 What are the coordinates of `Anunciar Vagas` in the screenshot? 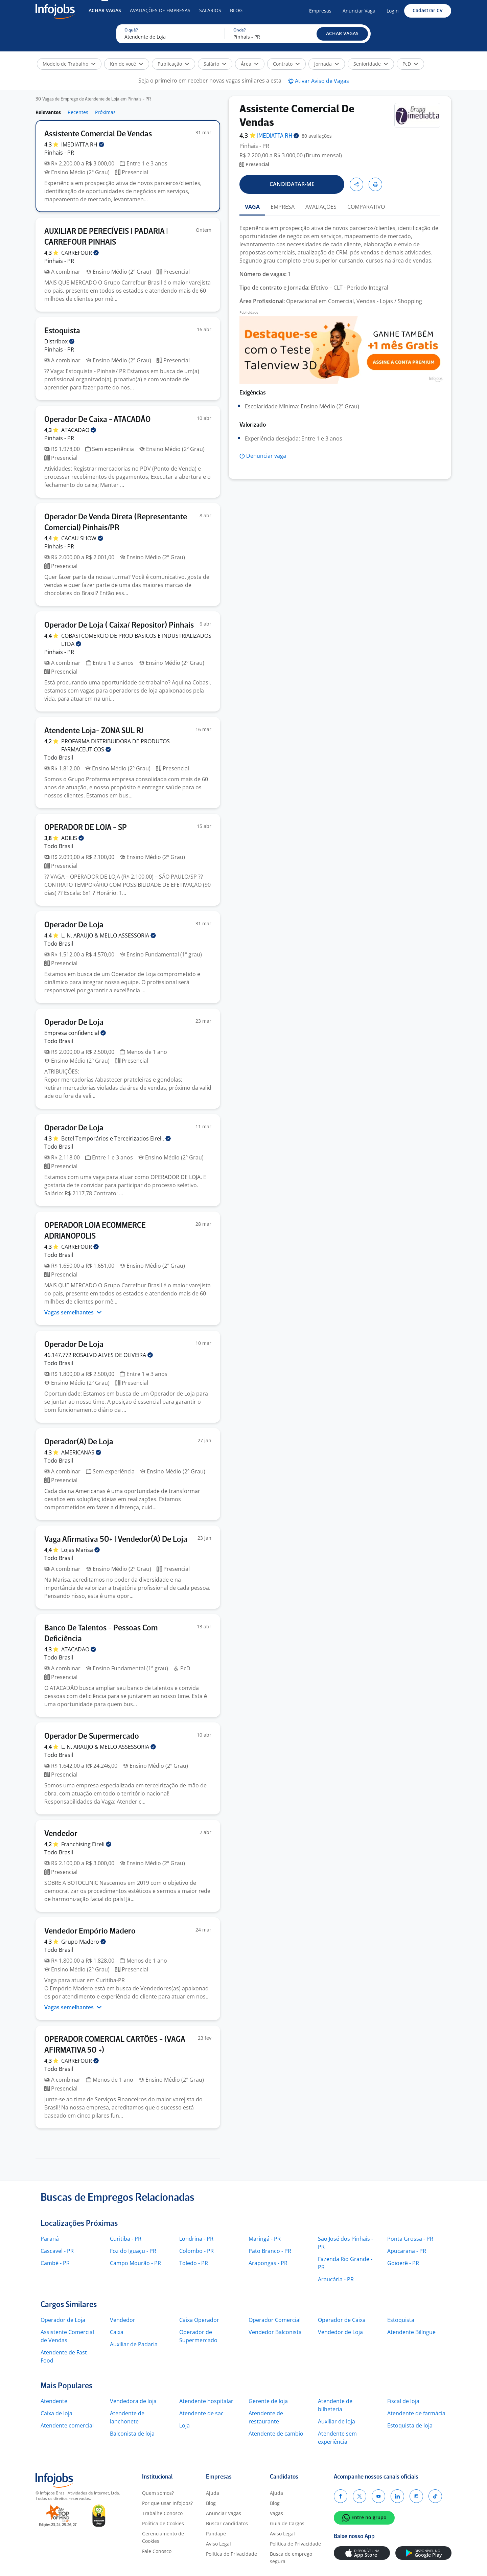 It's located at (223, 2513).